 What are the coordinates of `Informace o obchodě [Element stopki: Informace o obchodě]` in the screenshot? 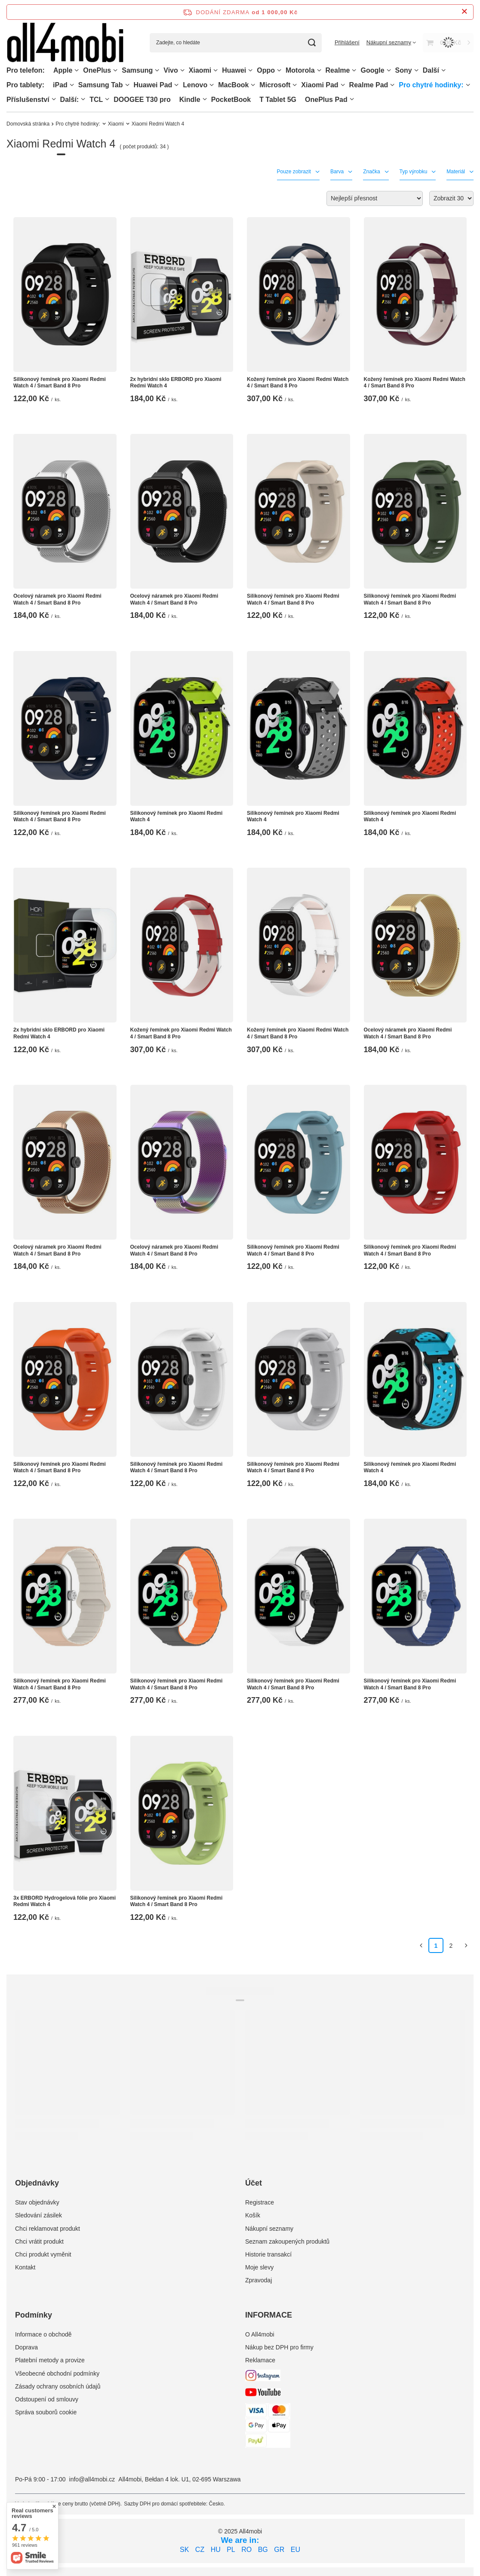 It's located at (43, 2334).